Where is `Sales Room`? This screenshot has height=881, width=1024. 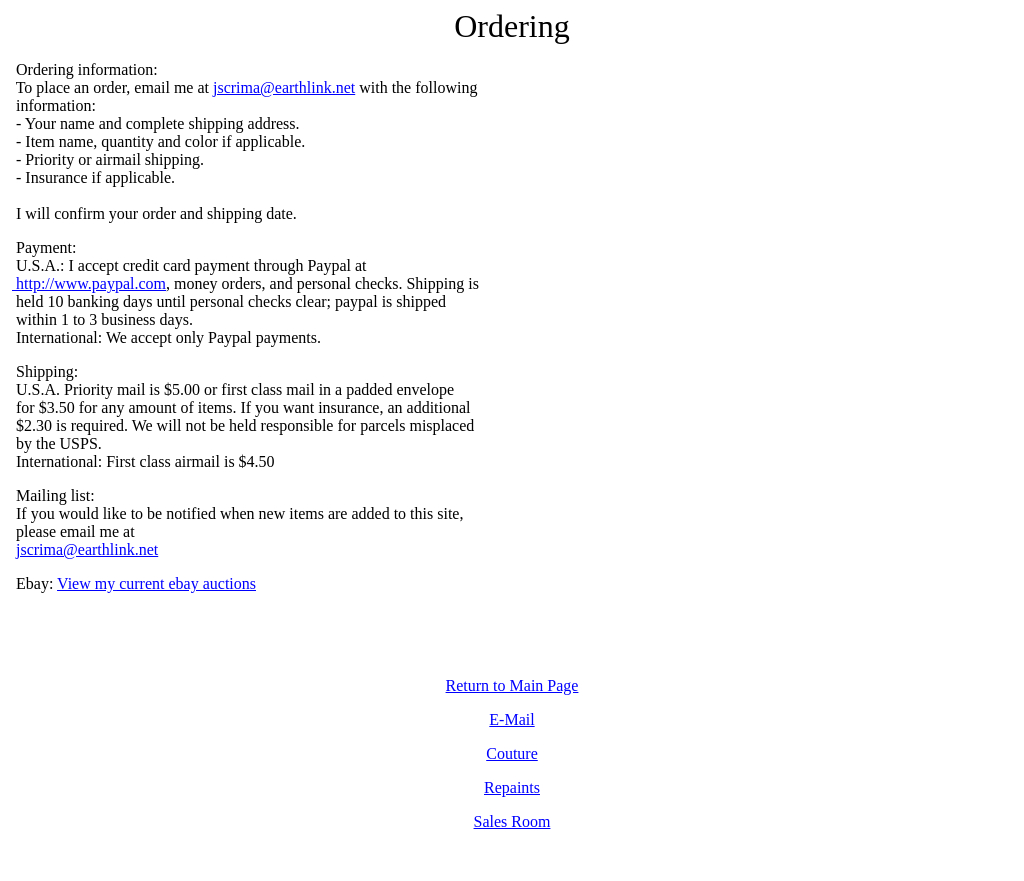
Sales Room is located at coordinates (512, 821).